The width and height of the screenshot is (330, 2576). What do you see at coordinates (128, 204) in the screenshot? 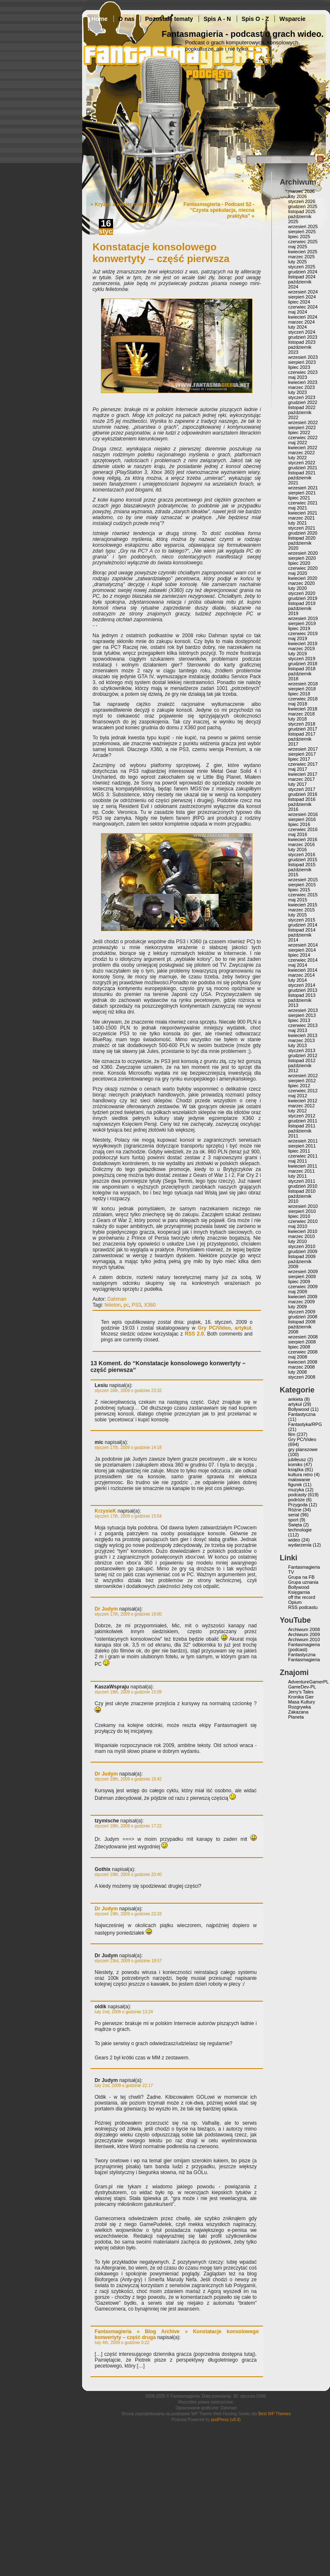
I see `Kryzys a koniec pewnej ery.` at bounding box center [128, 204].